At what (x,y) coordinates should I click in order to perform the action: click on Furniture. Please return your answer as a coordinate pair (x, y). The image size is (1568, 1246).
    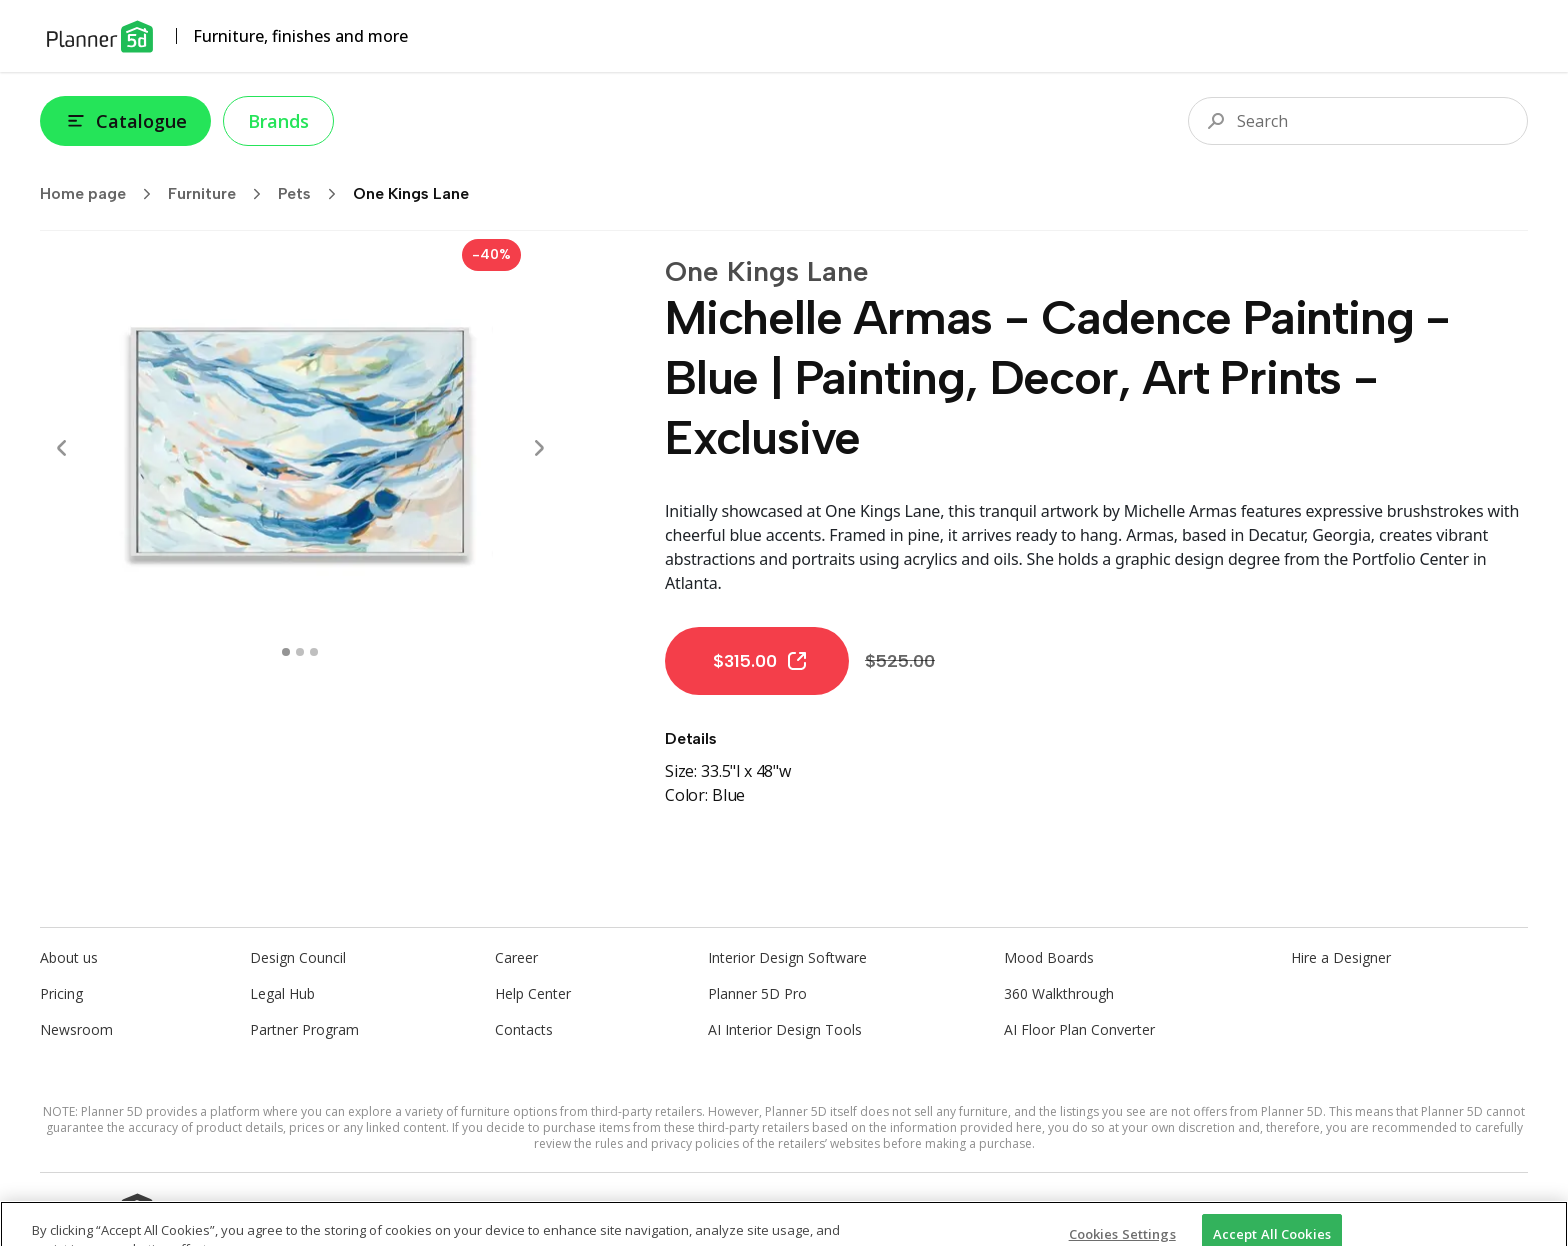
    Looking at the image, I should click on (221, 194).